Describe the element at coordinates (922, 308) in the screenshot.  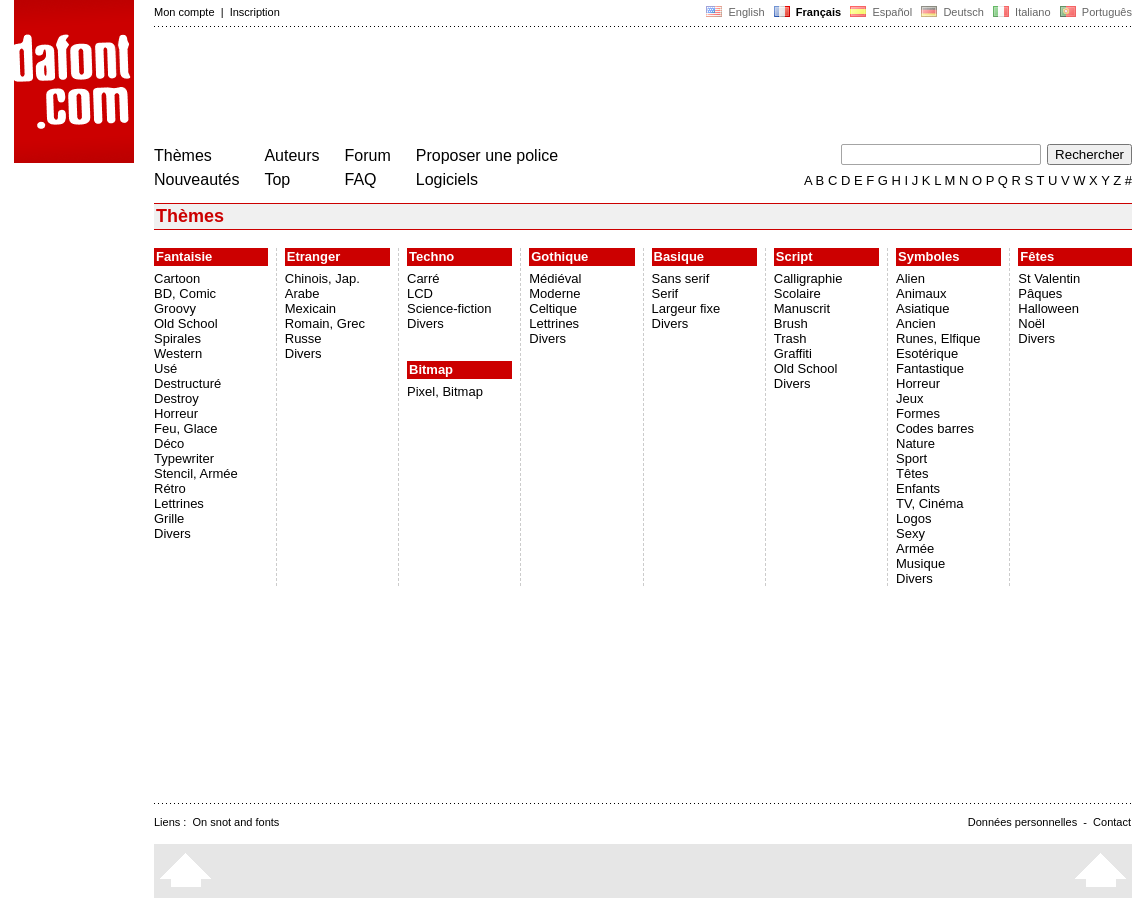
I see `Asiatique` at that location.